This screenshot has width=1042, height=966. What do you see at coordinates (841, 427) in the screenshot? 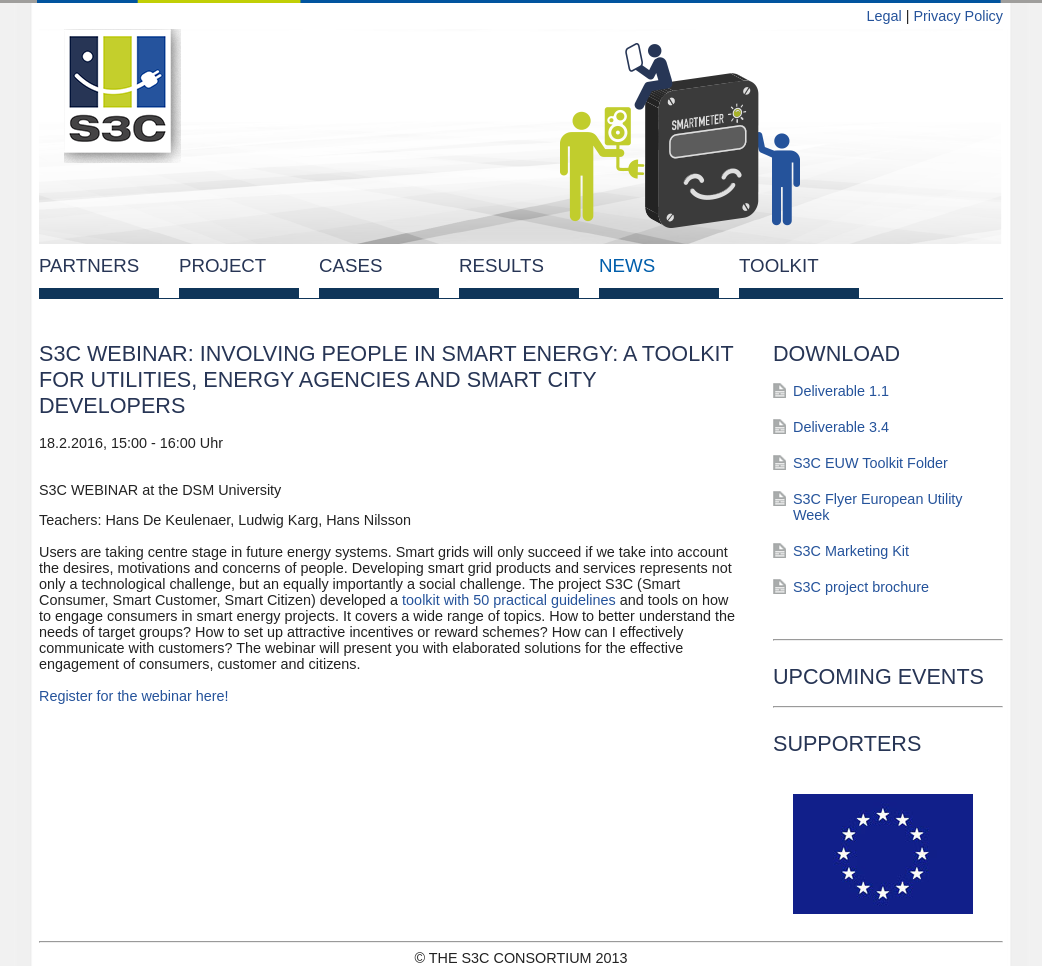
I see `Deliverable 3.4` at bounding box center [841, 427].